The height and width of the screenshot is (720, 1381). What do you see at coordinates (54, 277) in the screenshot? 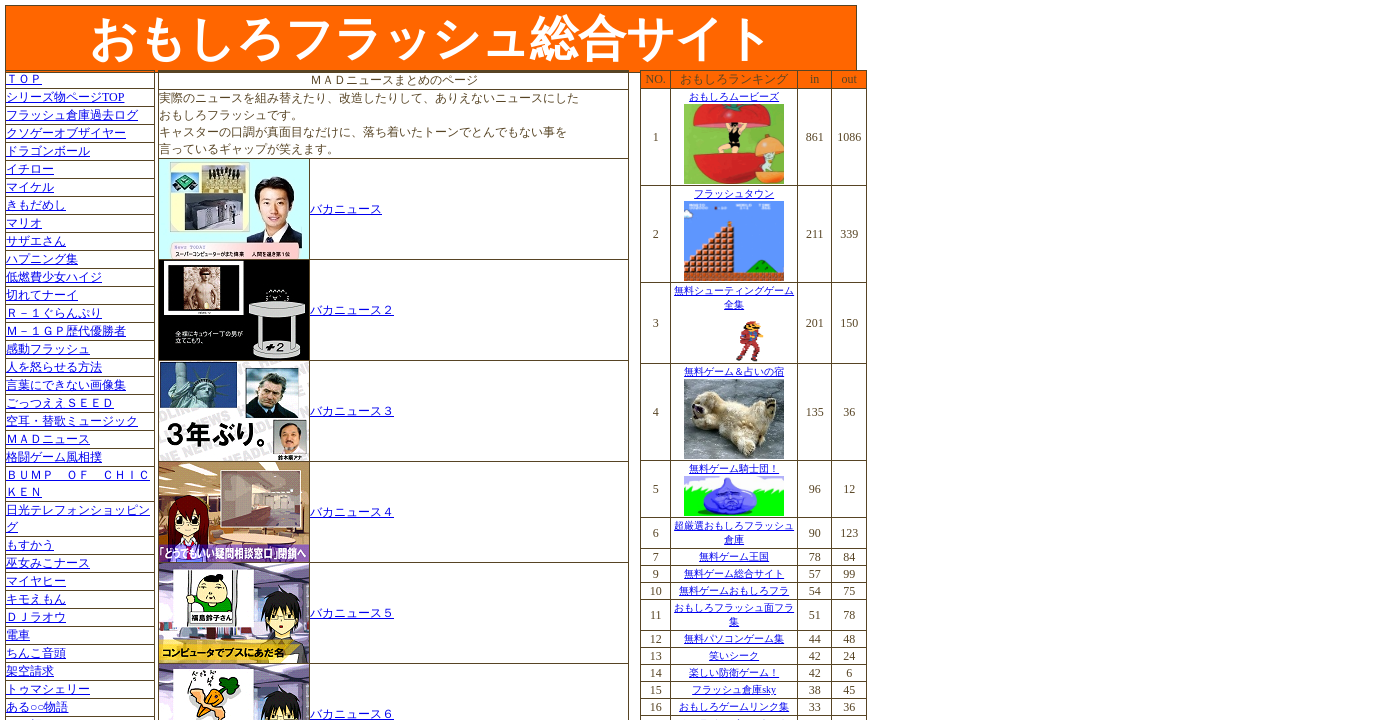
I see `低燃費少女ハイジ` at bounding box center [54, 277].